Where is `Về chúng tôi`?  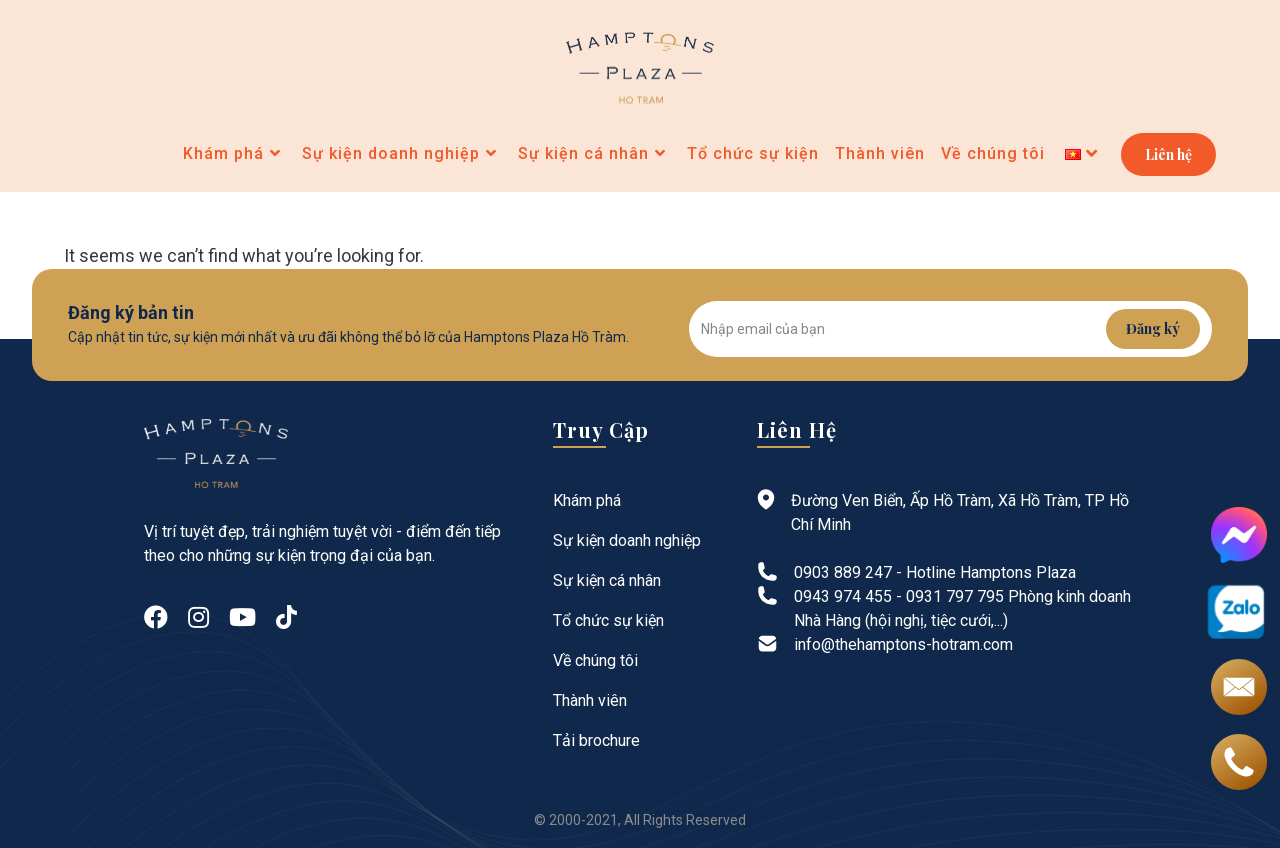
Về chúng tôi is located at coordinates (595, 660).